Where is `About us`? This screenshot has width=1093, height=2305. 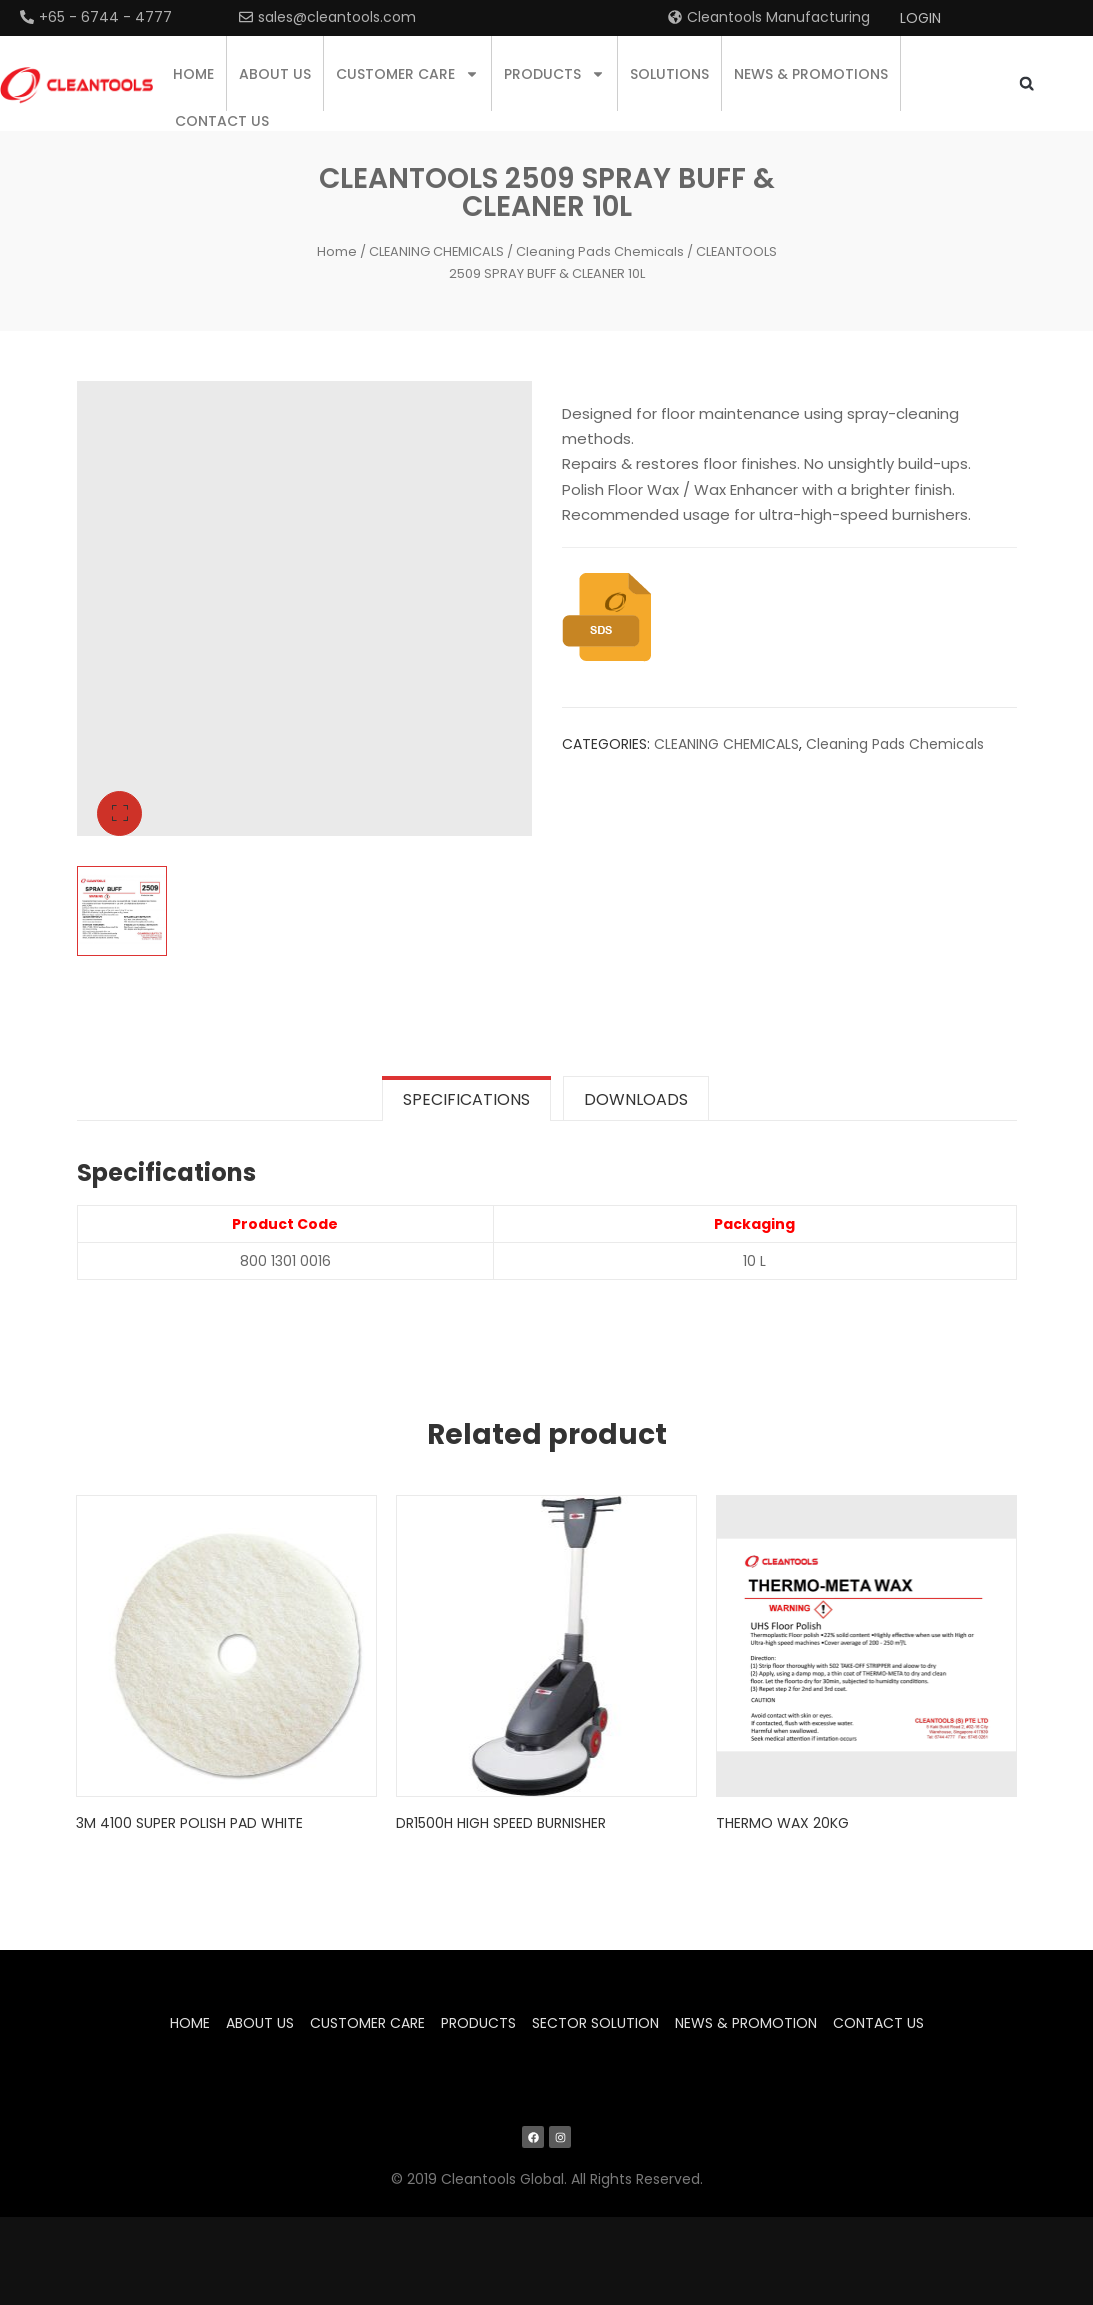
About us is located at coordinates (275, 74).